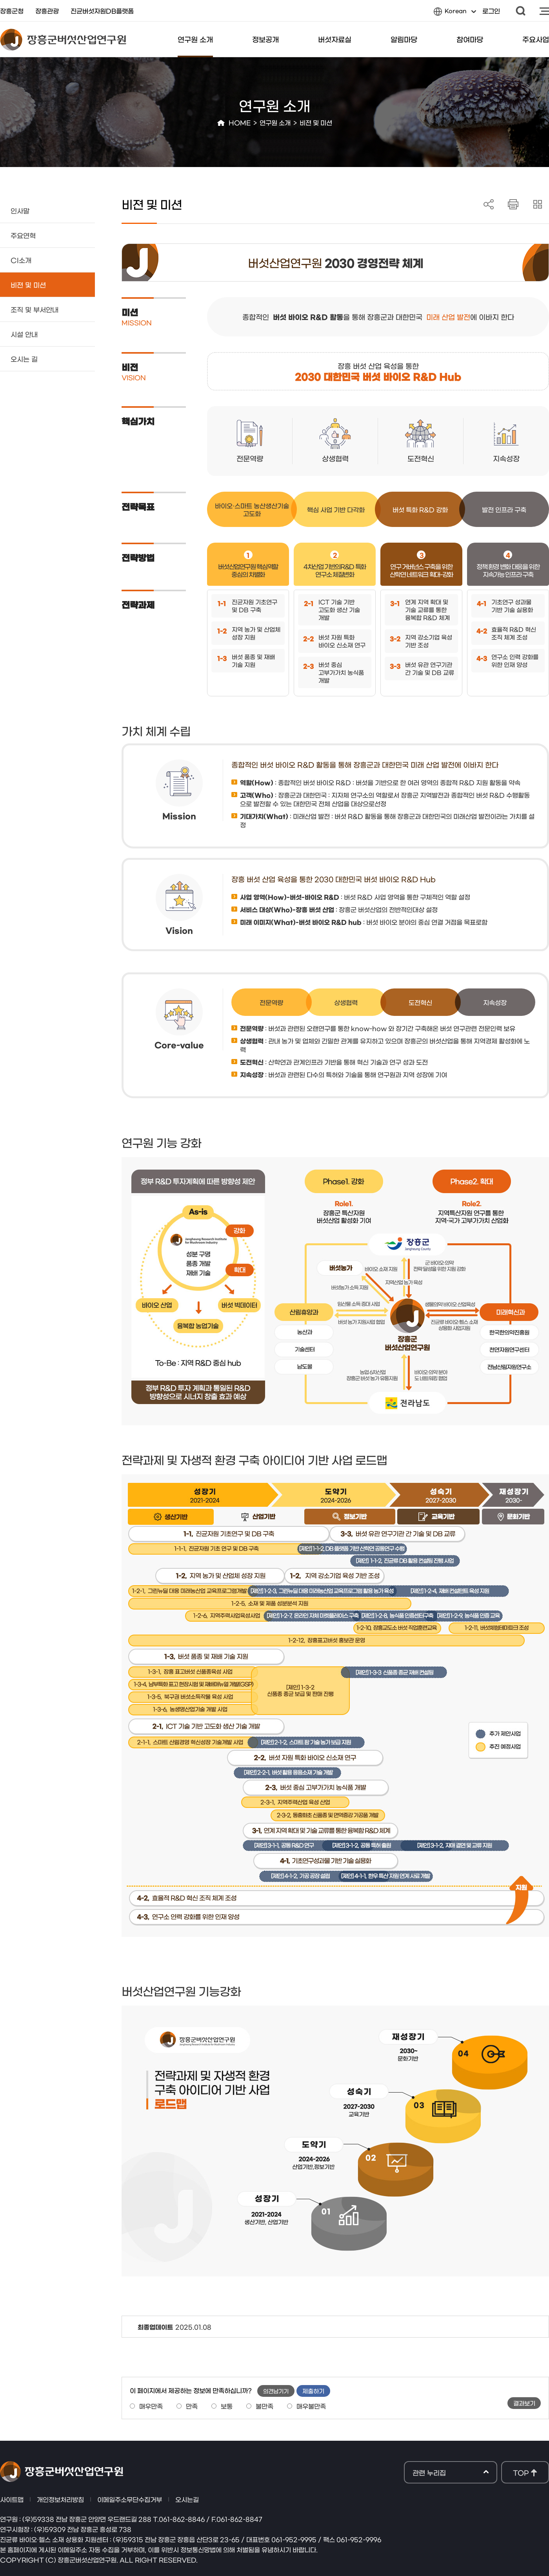  What do you see at coordinates (334, 39) in the screenshot?
I see `버섯자료실` at bounding box center [334, 39].